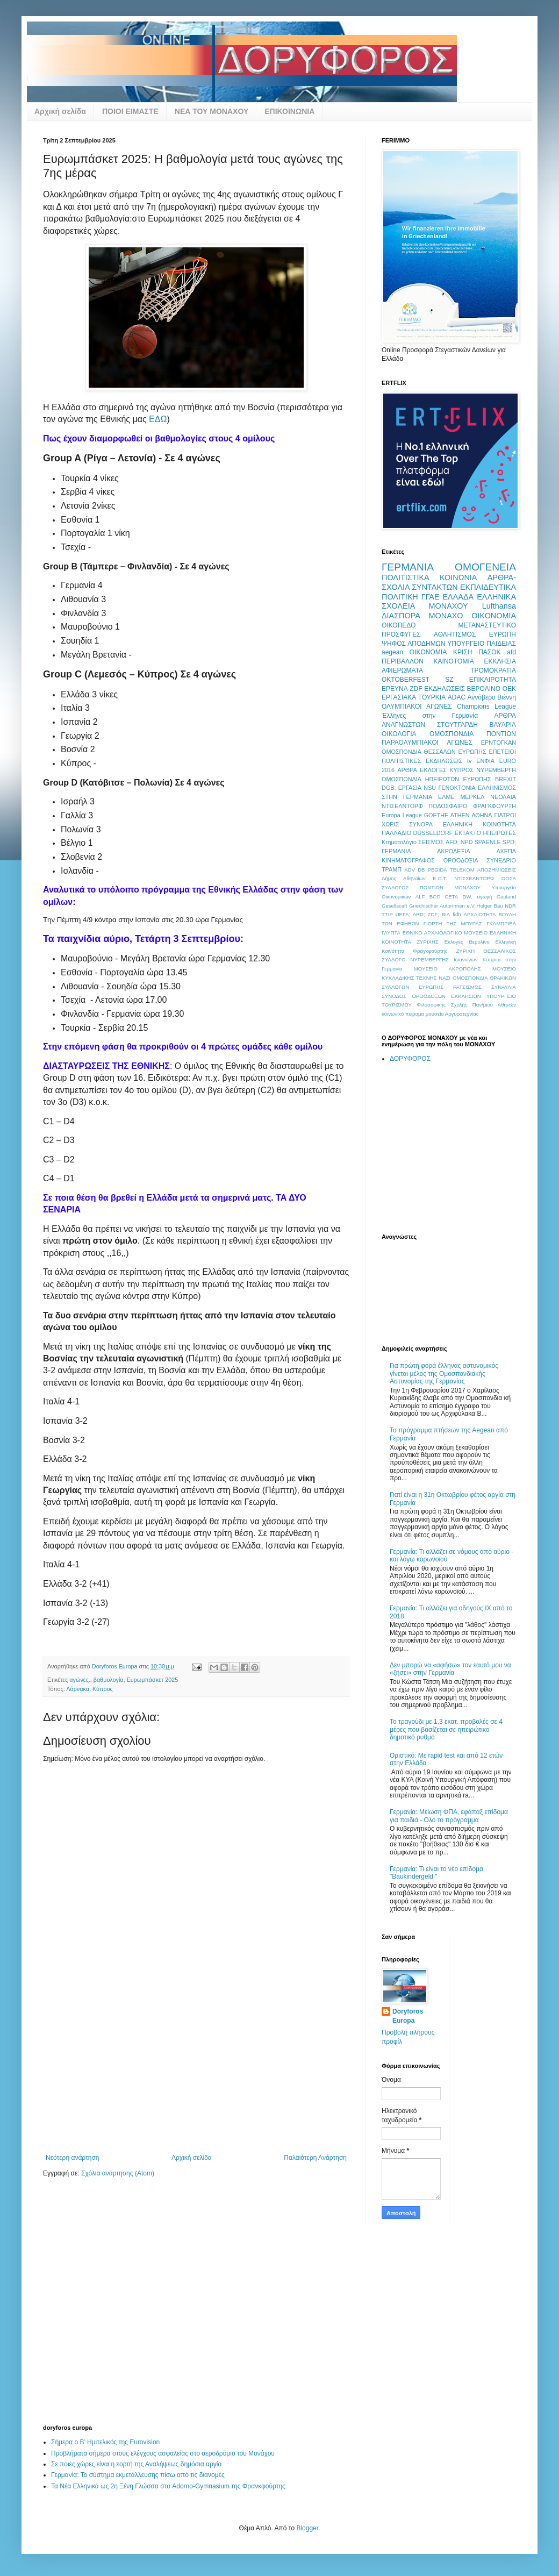  I want to click on ΠΑΣΟΚ, so click(489, 652).